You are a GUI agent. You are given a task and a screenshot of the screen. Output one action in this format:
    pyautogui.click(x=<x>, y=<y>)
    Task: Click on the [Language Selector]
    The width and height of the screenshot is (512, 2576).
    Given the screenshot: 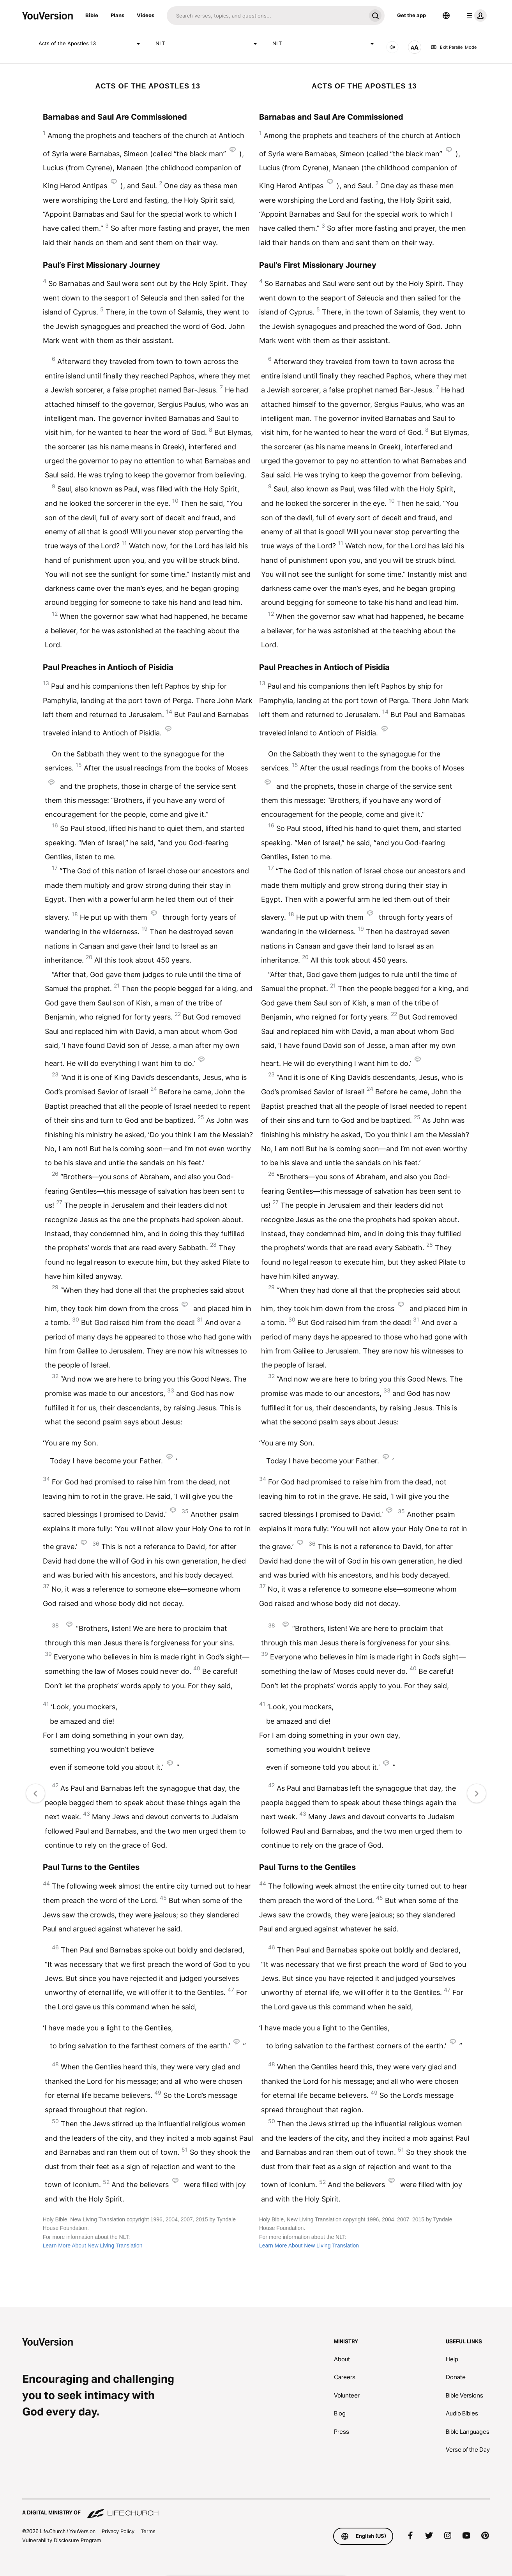 What is the action you would take?
    pyautogui.click(x=446, y=15)
    